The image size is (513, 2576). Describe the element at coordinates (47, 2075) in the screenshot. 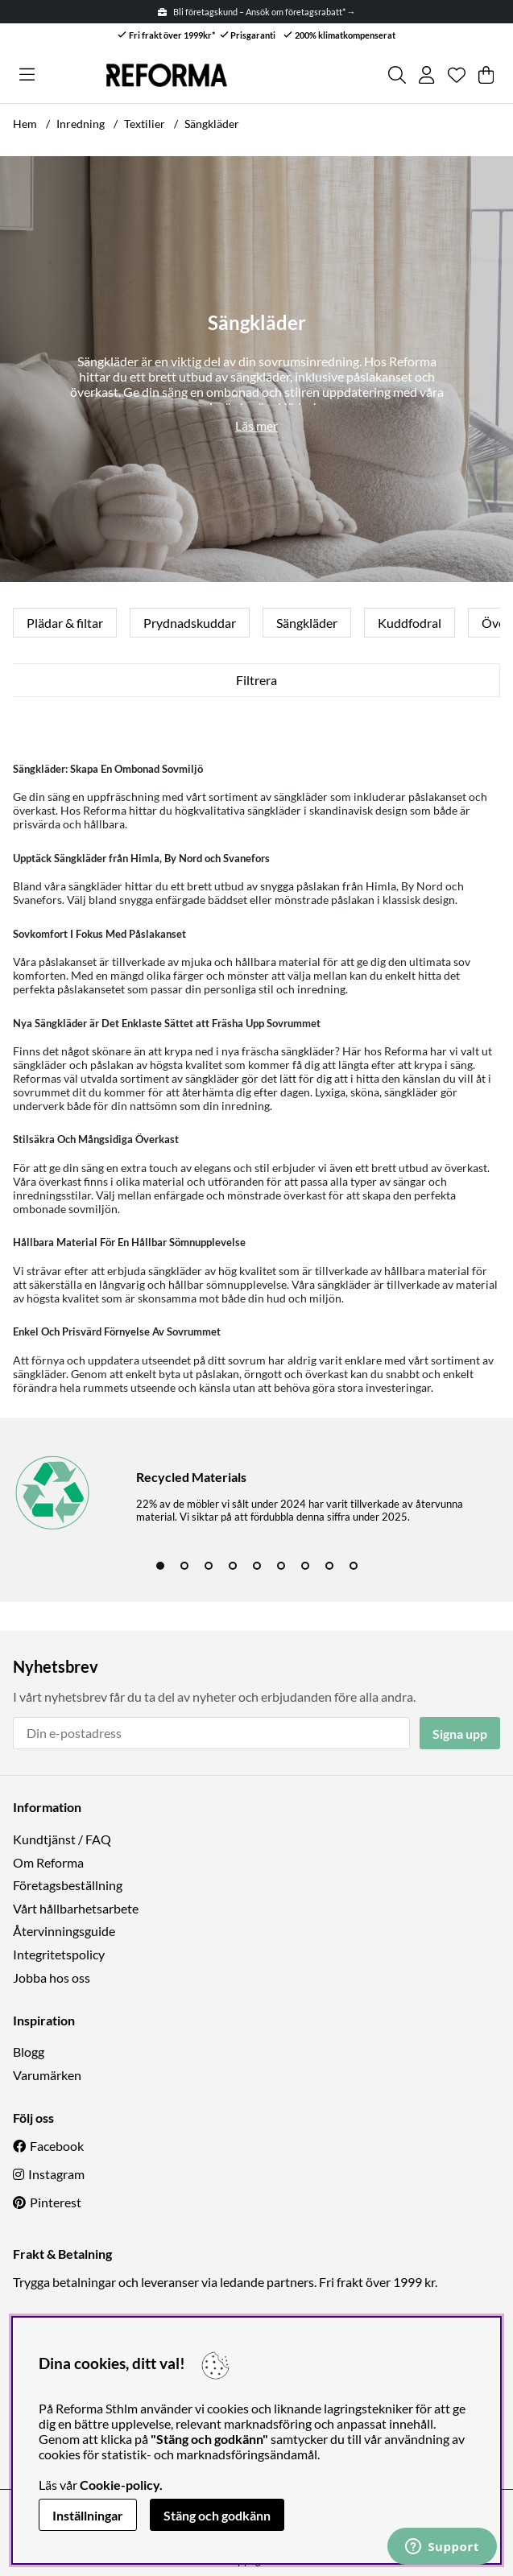

I see `Varumärken` at that location.